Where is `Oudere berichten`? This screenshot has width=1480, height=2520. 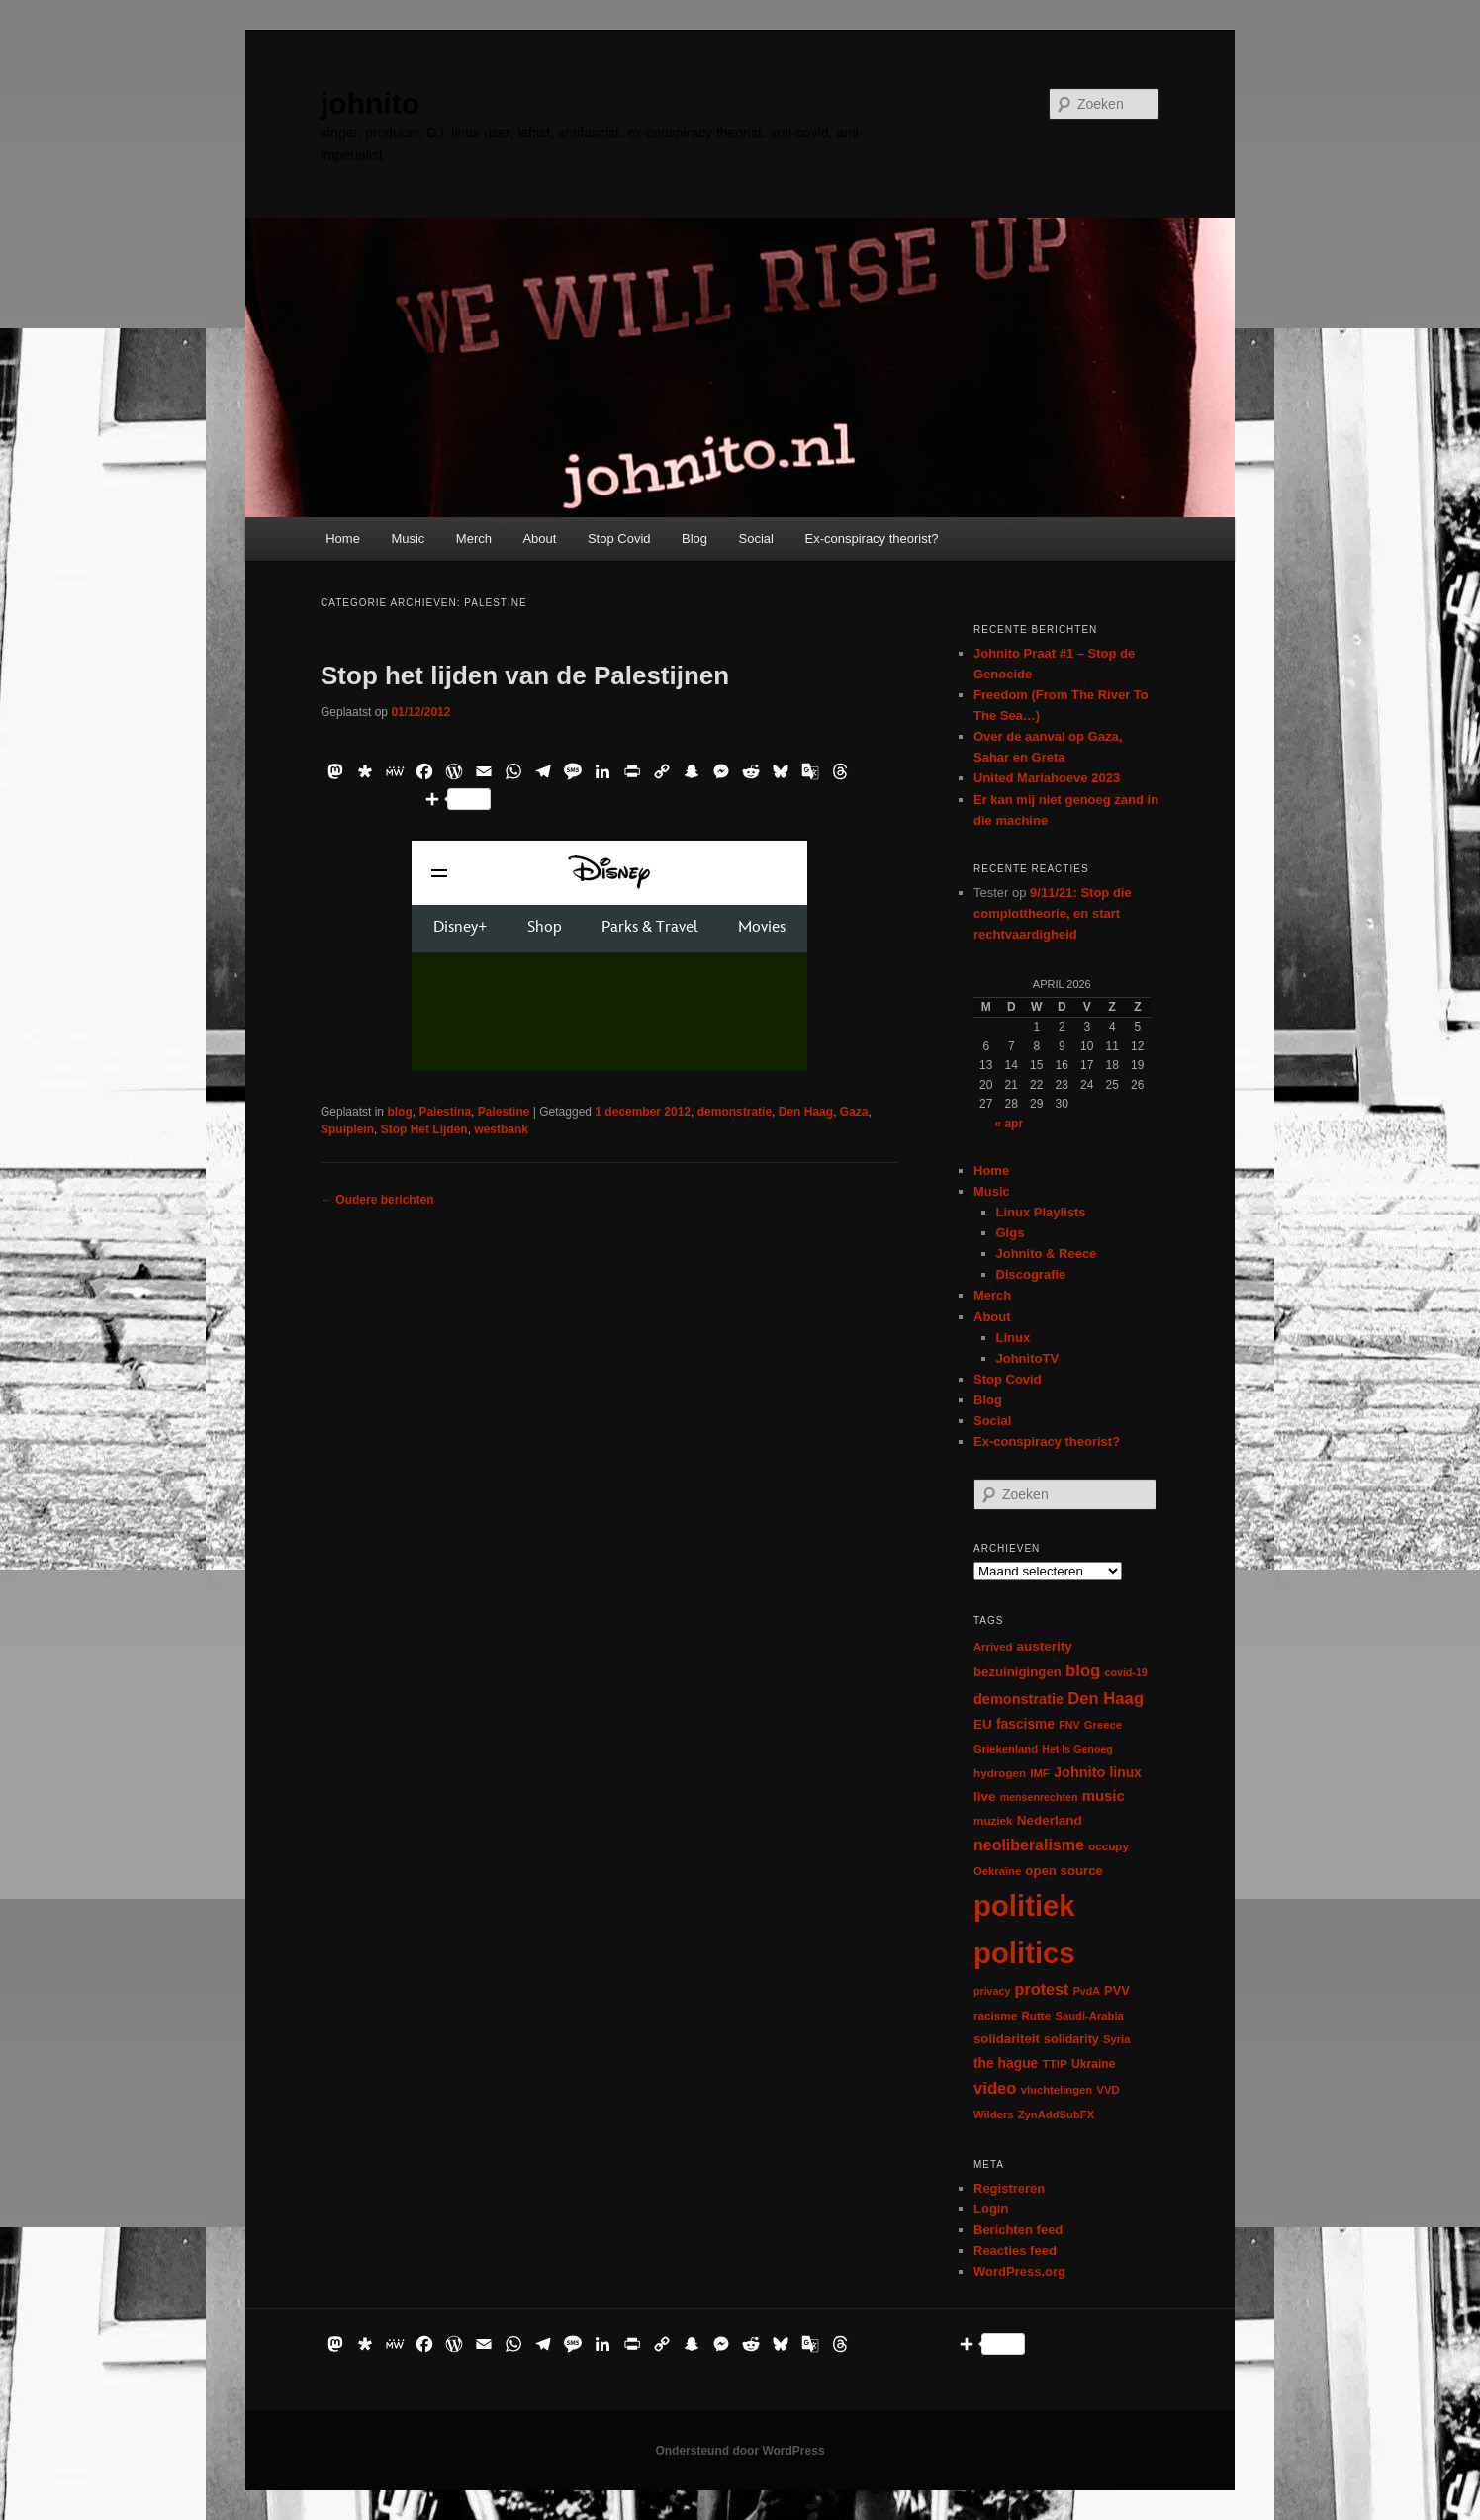
Oudere berichten is located at coordinates (377, 1200).